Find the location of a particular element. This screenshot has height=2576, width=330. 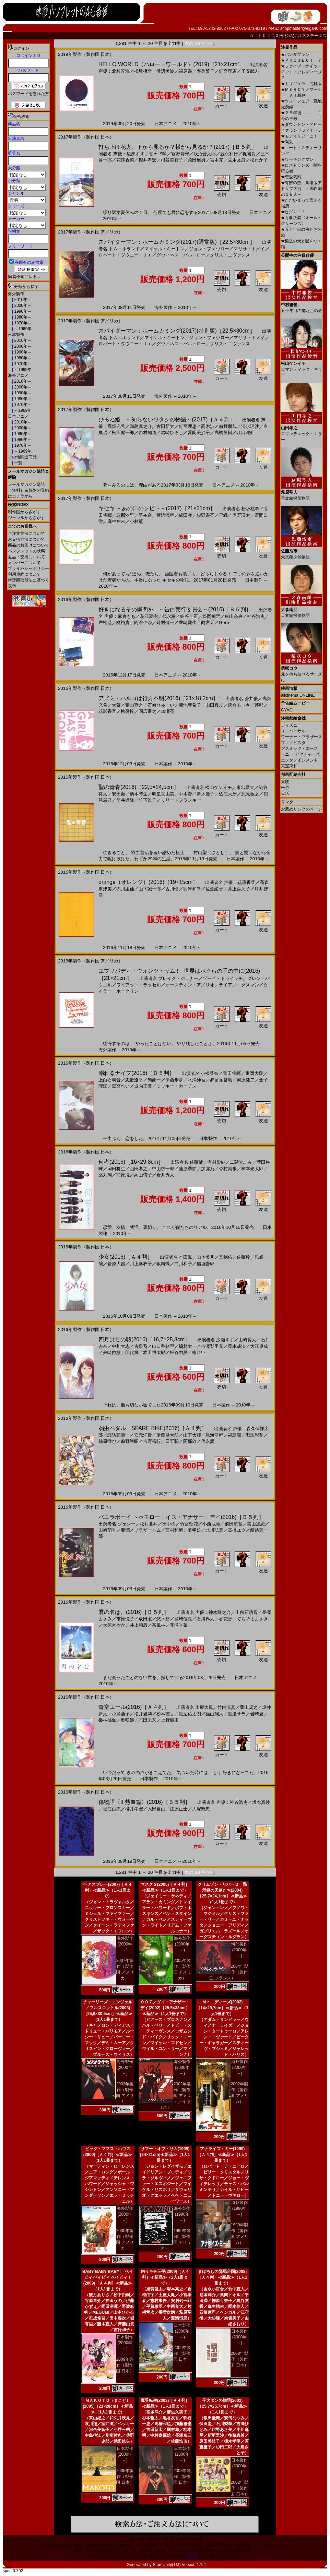

一覧 is located at coordinates (17, 462).